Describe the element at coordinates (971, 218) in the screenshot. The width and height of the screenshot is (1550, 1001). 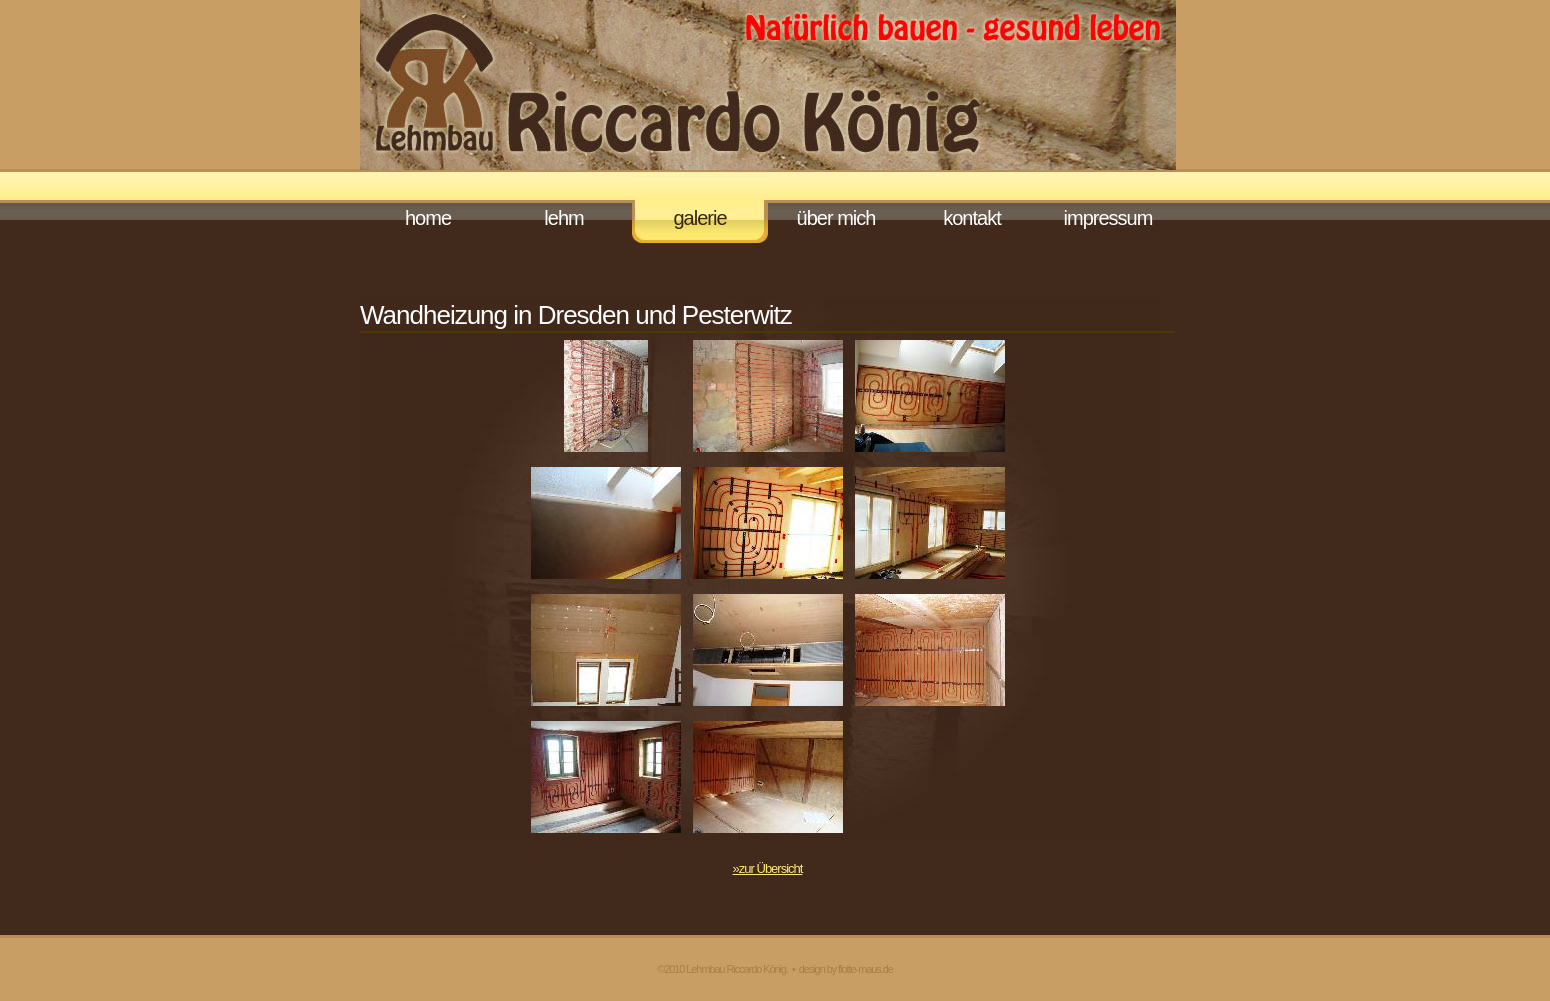
I see `Kontakt` at that location.